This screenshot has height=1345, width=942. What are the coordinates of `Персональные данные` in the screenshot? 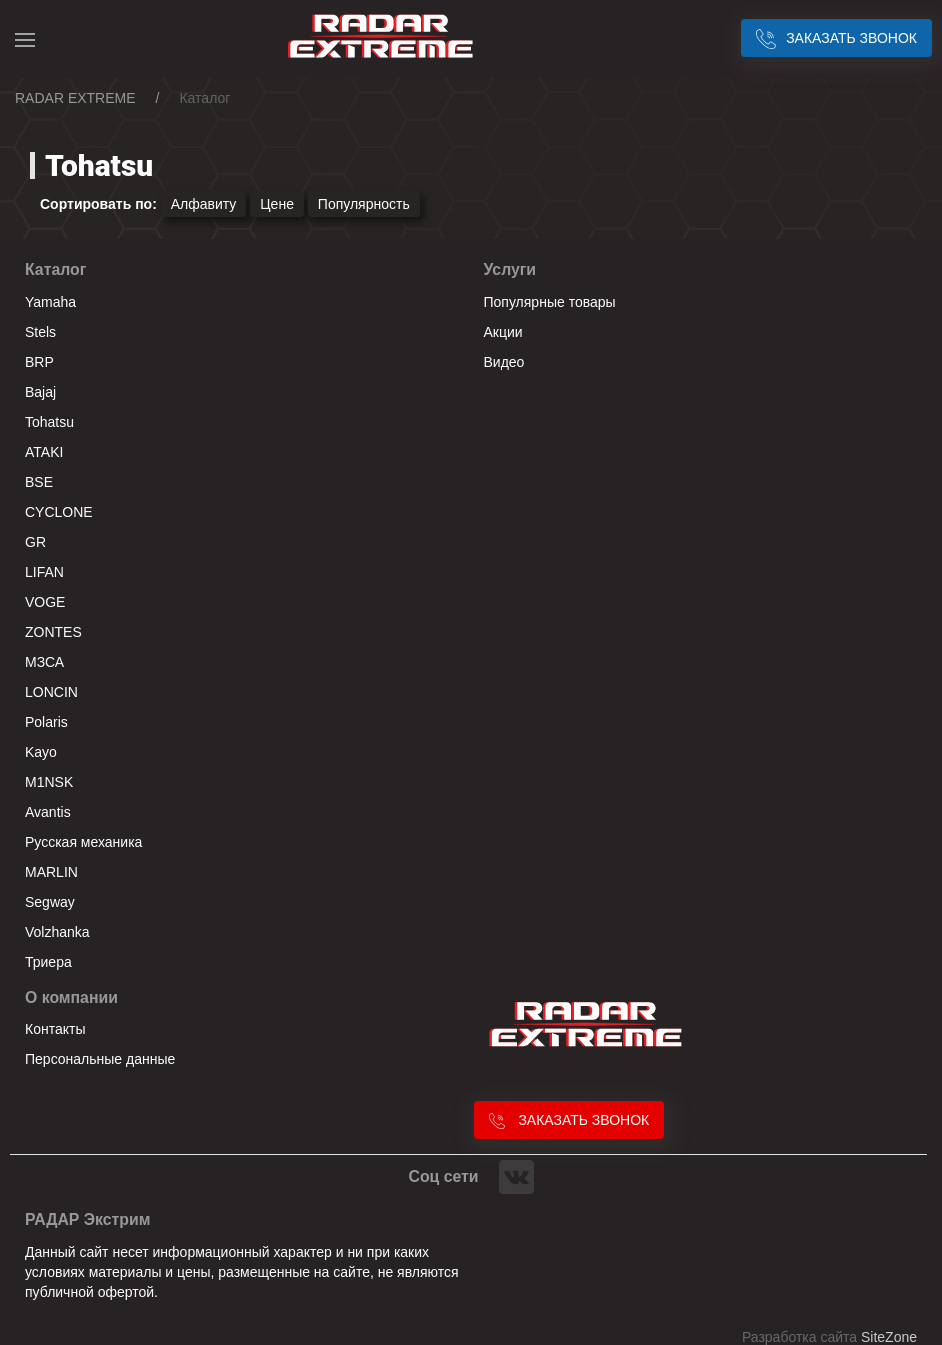 It's located at (100, 1059).